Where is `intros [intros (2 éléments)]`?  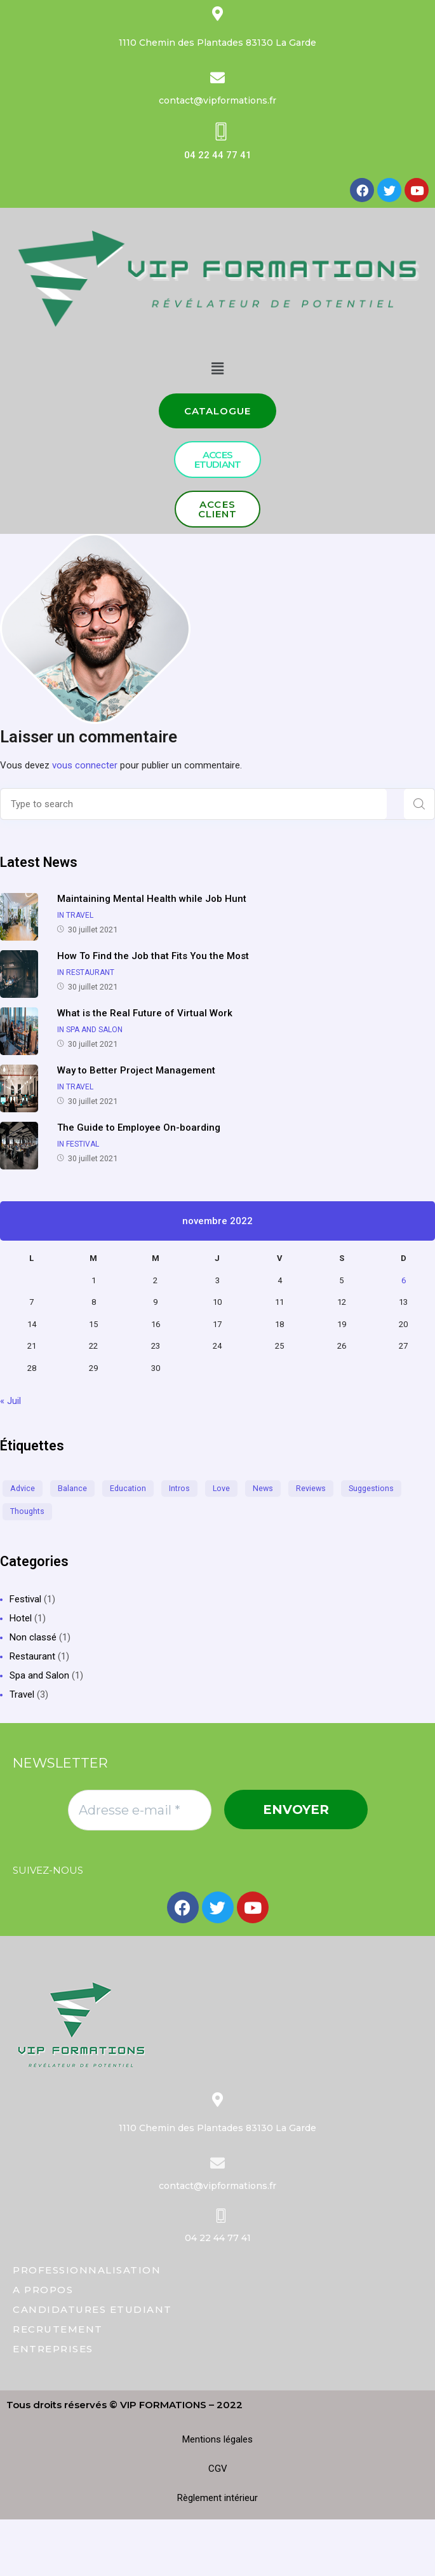
intros [intros (2 éléments)] is located at coordinates (179, 1488).